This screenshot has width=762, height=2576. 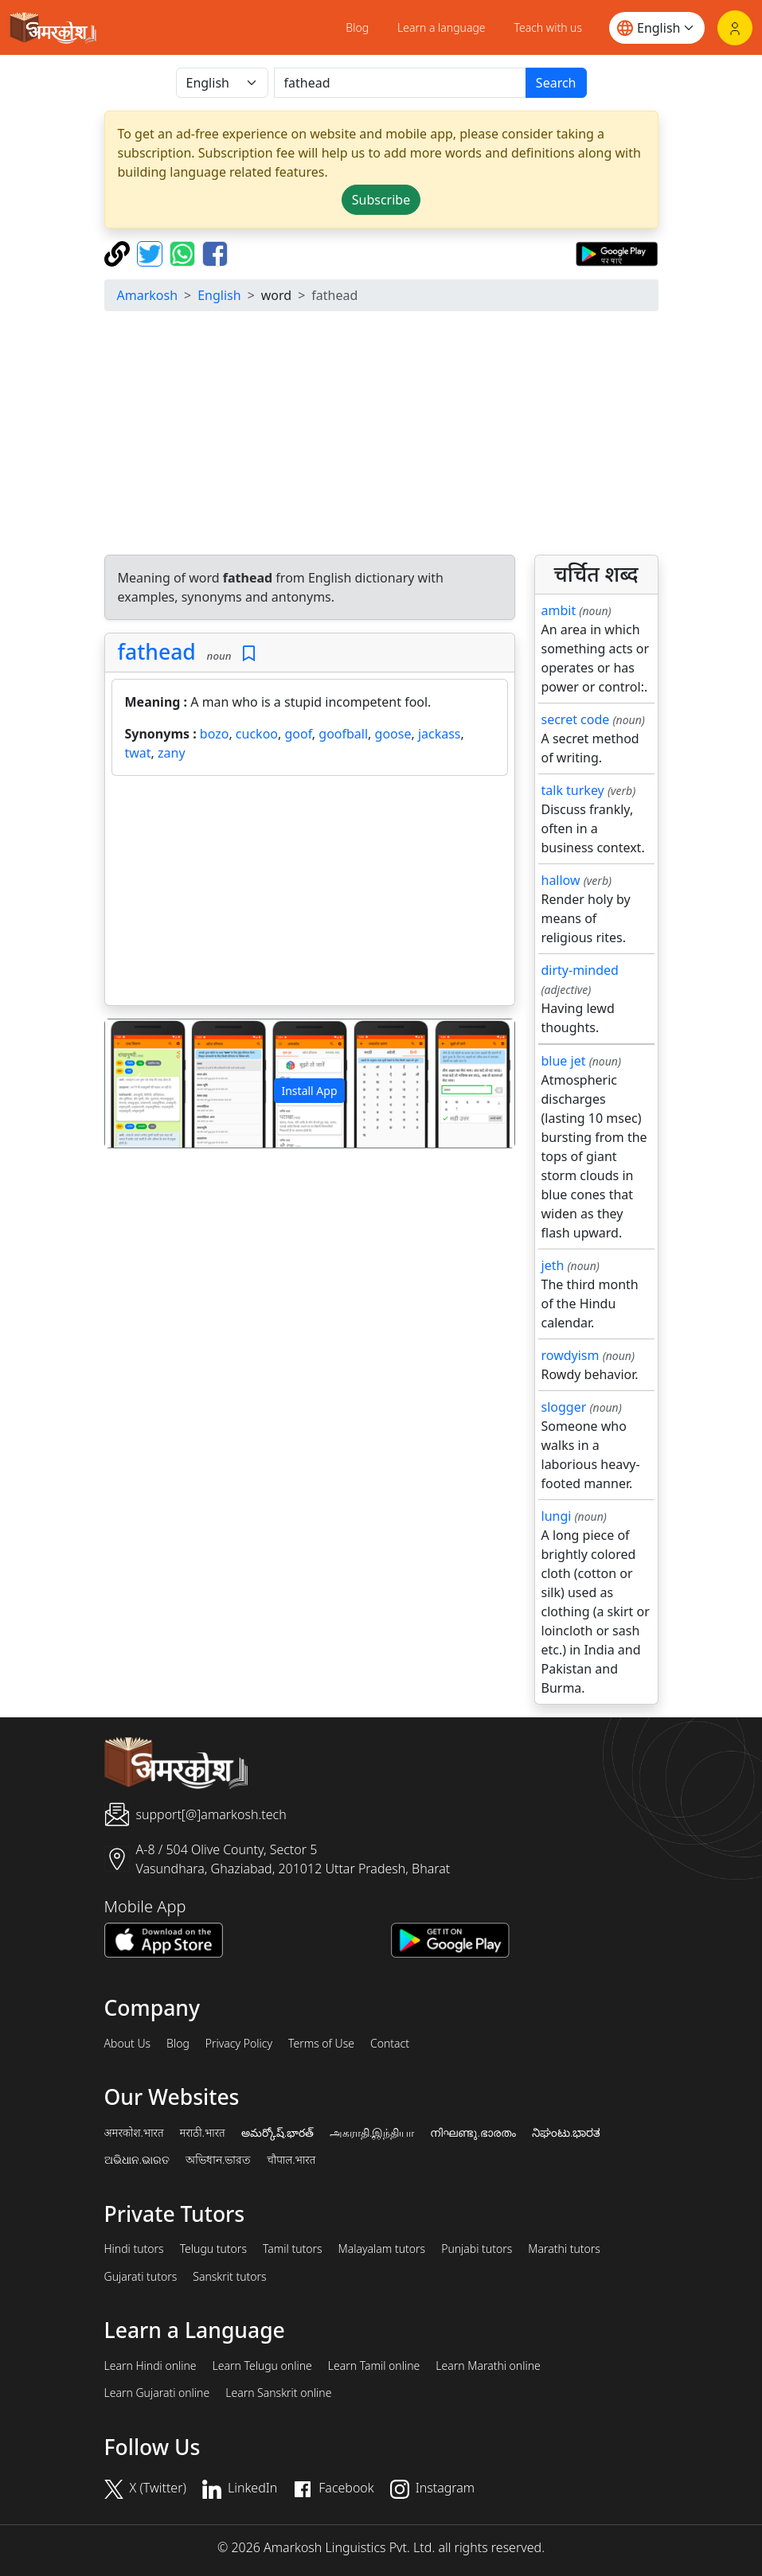 I want to click on English, so click(x=218, y=295).